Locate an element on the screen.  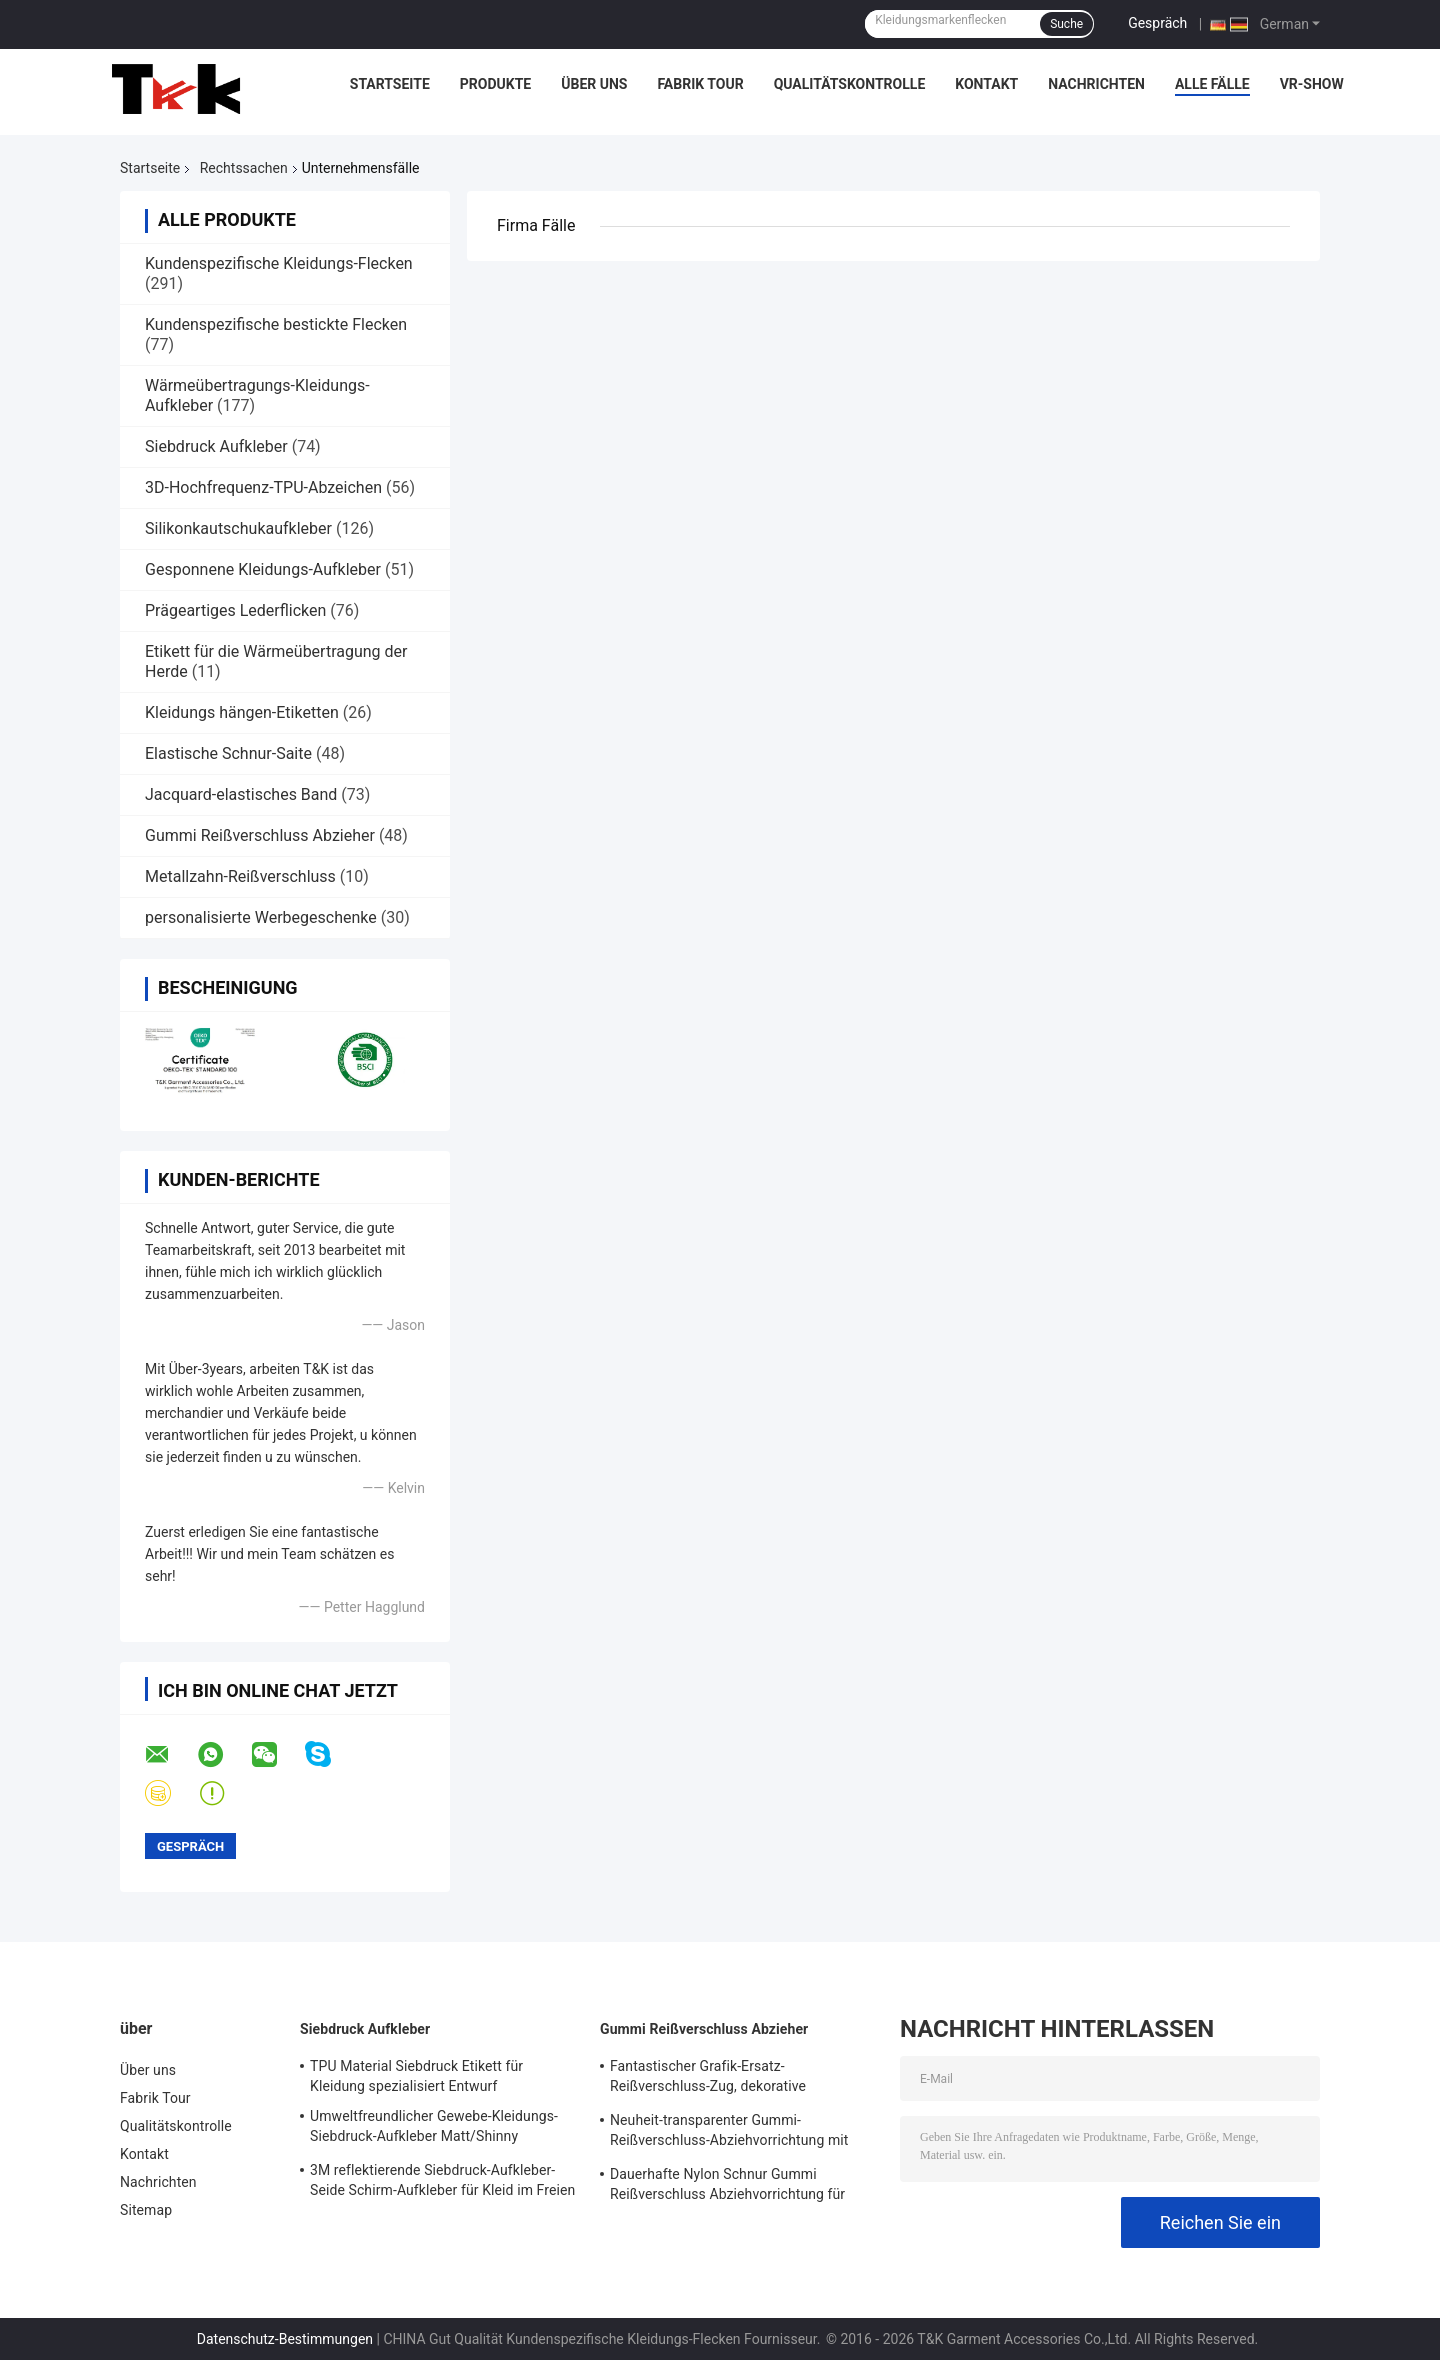
Suche is located at coordinates (1066, 24).